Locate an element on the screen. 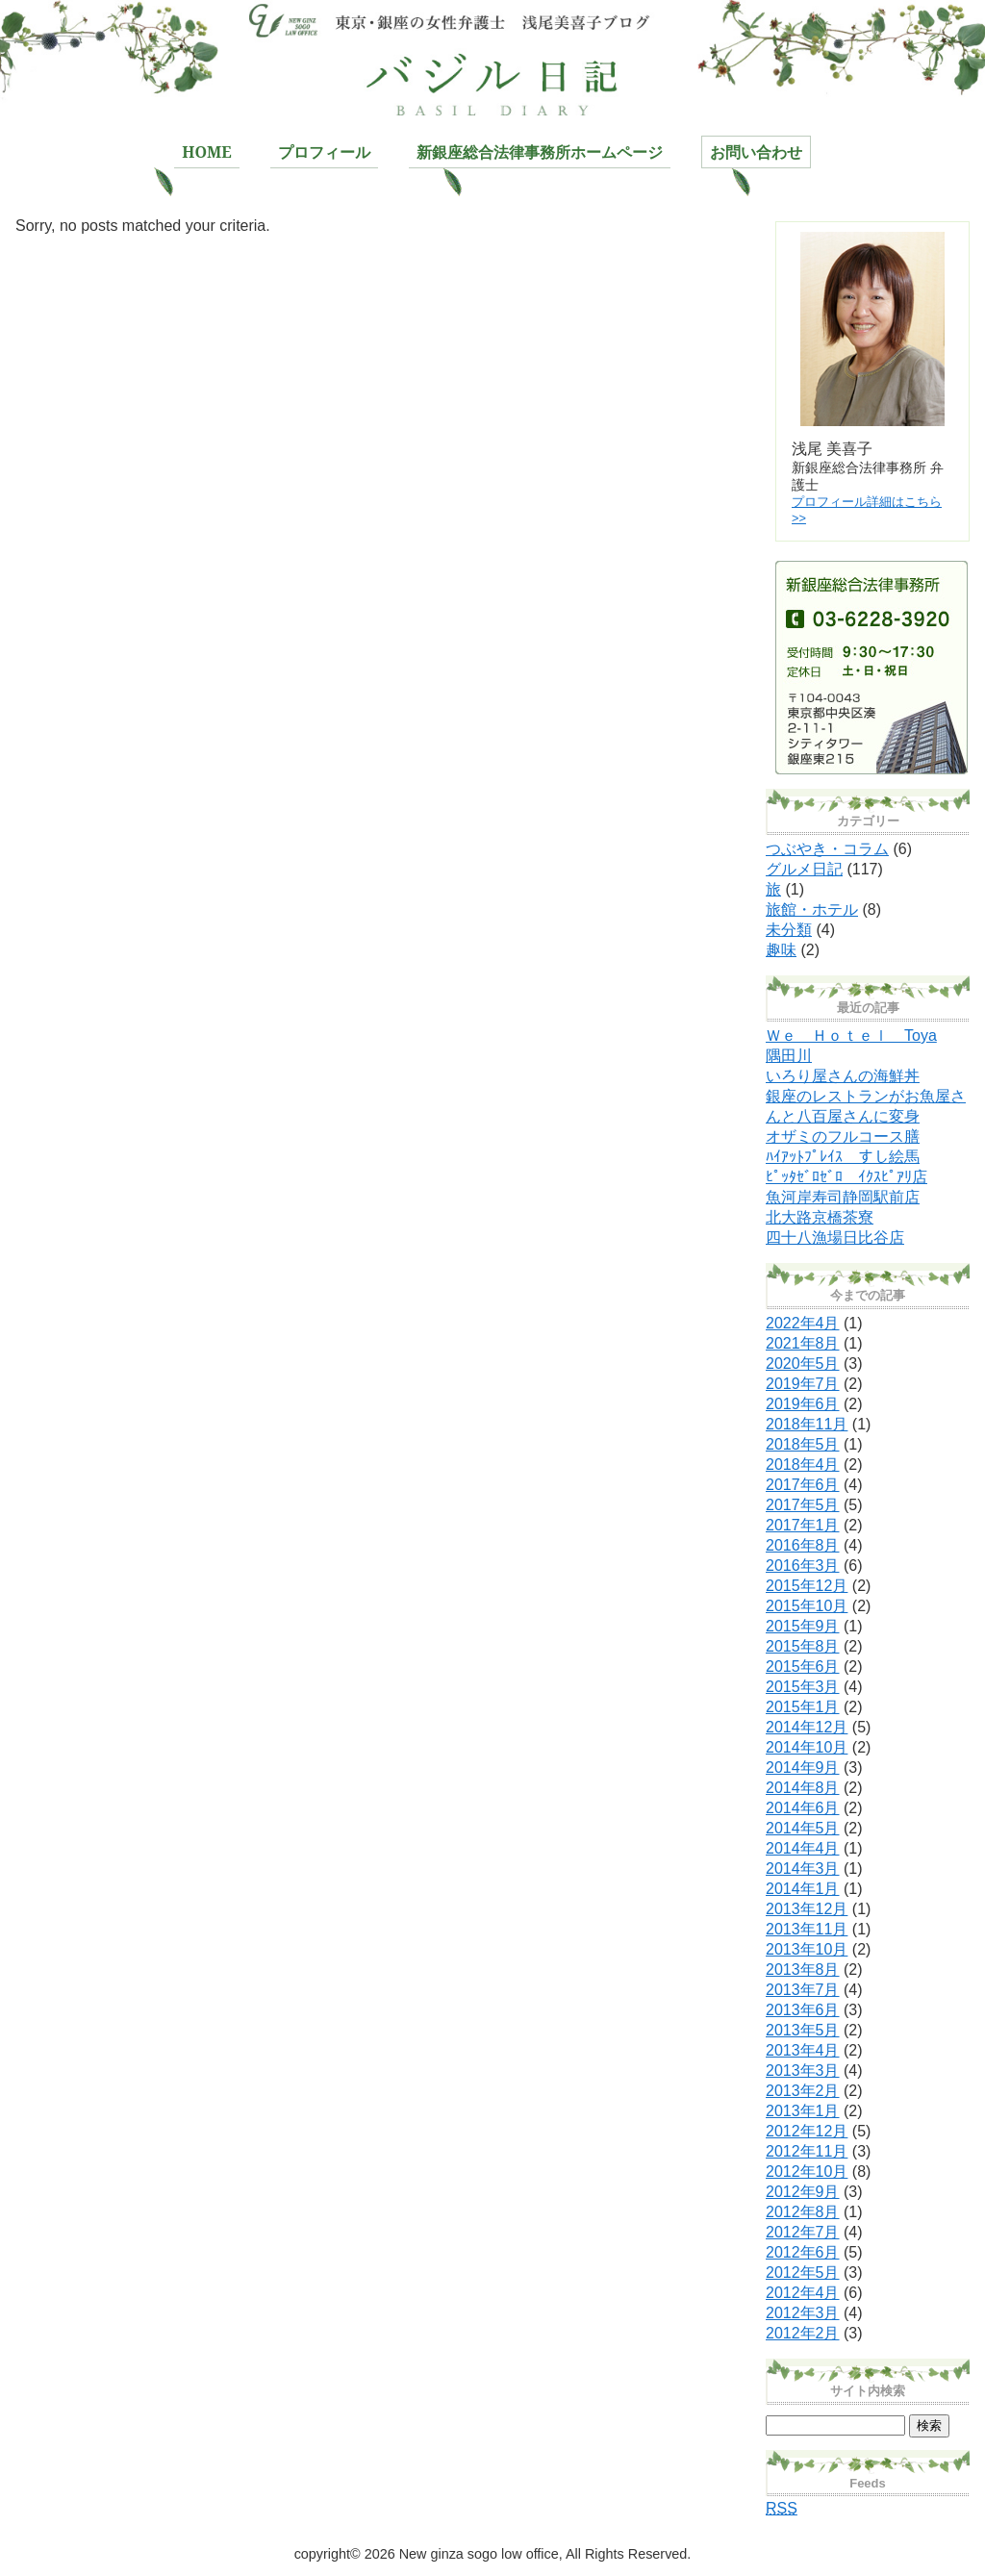 The image size is (985, 2576). 2019年6月 is located at coordinates (803, 1404).